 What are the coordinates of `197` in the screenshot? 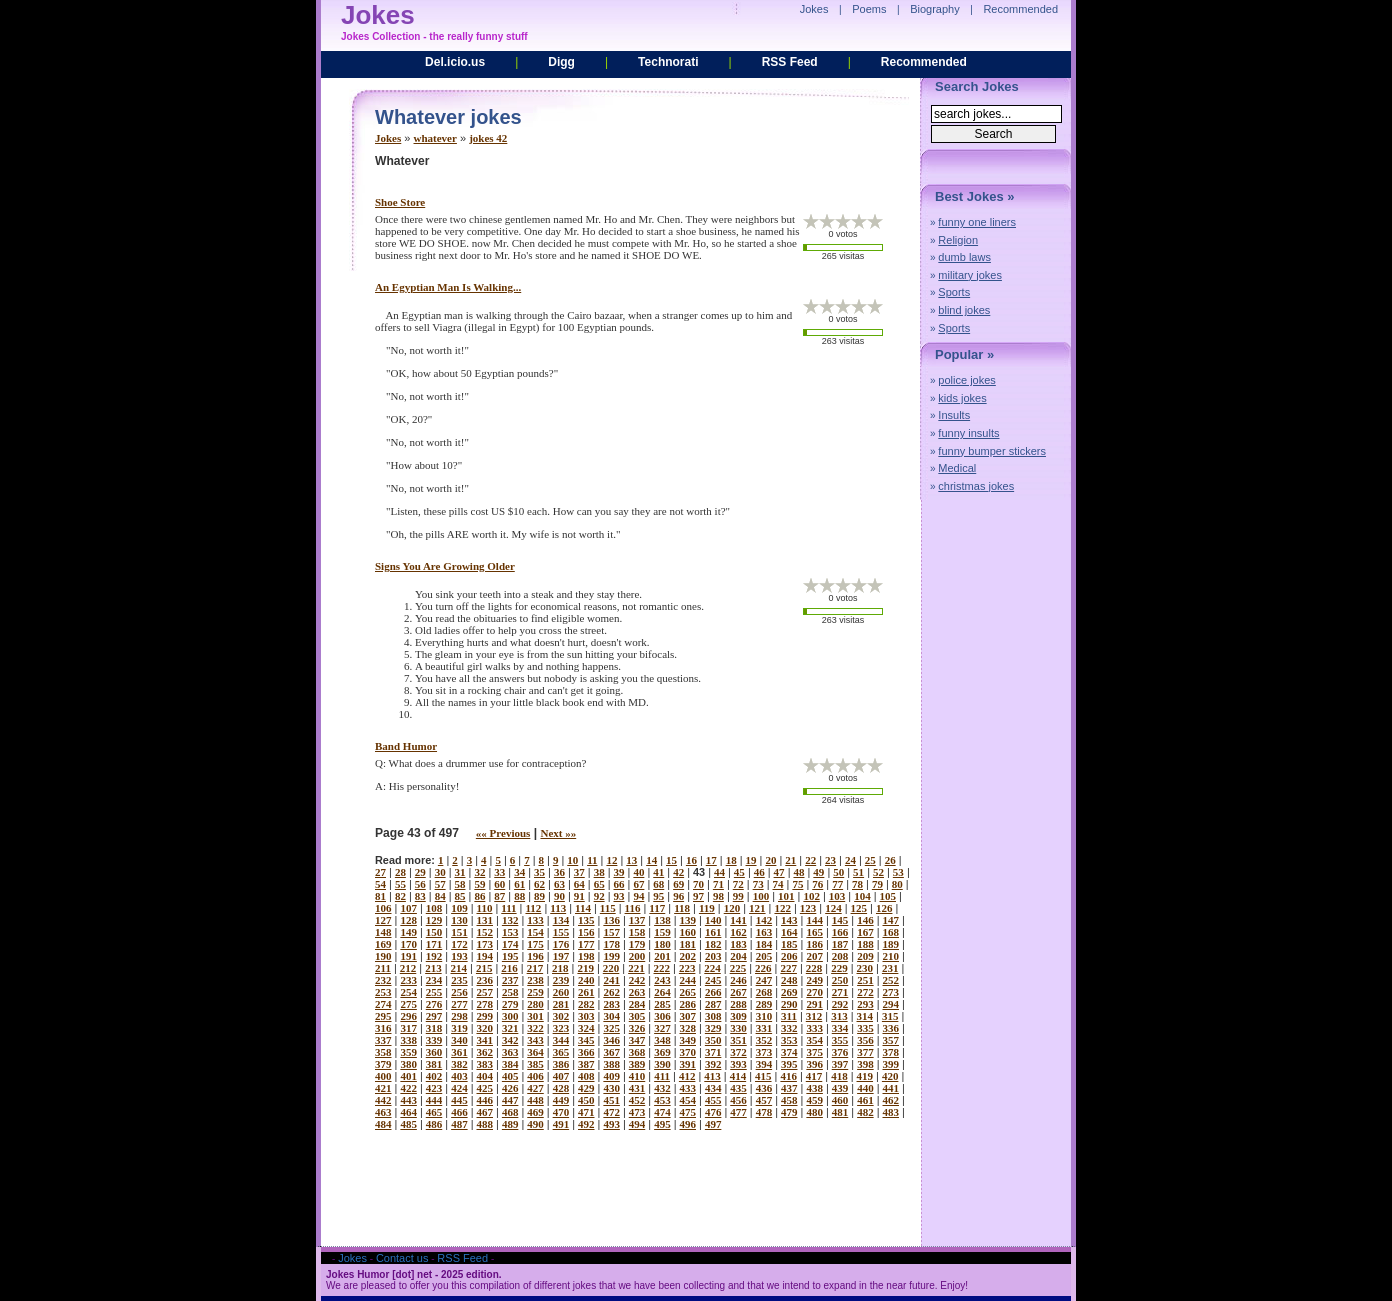 It's located at (561, 956).